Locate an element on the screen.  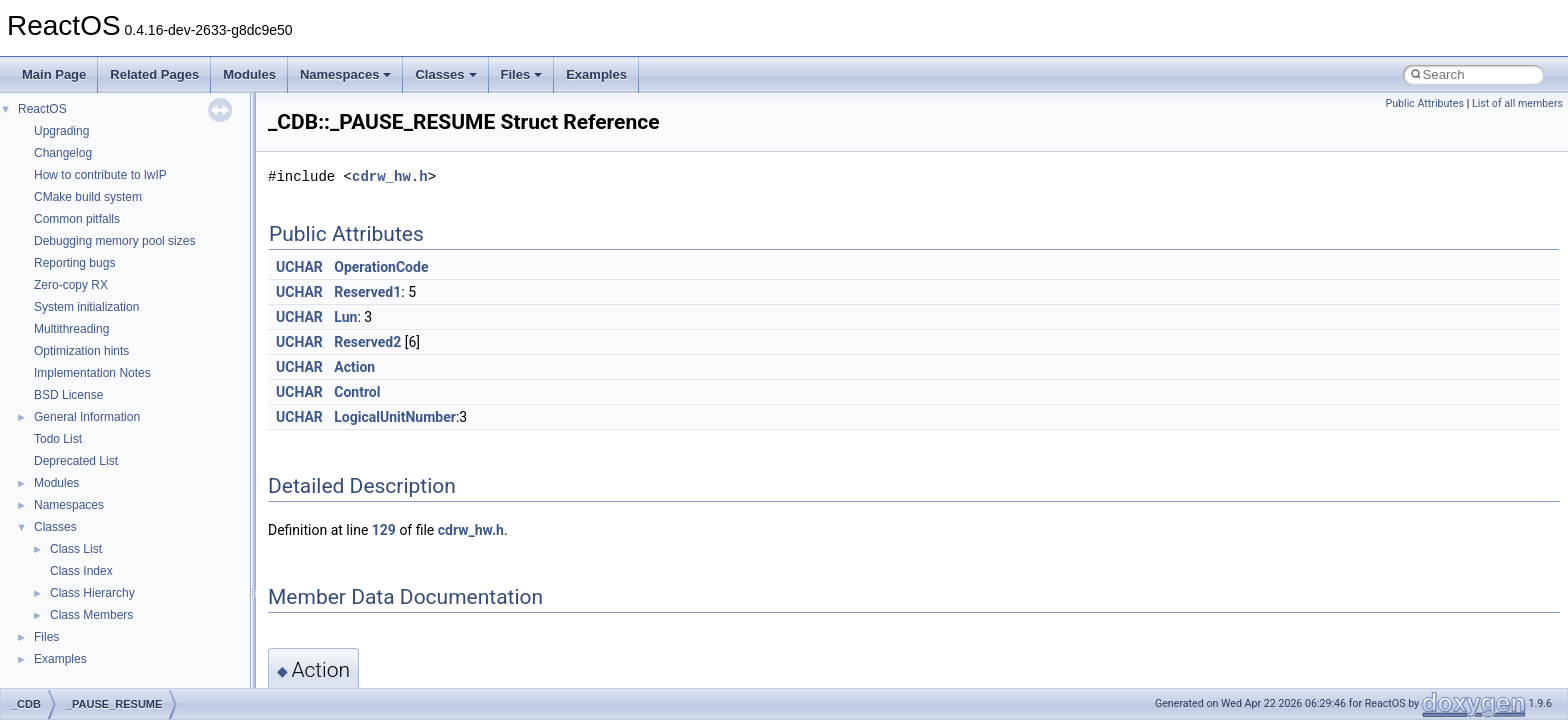
Class Hierarchy is located at coordinates (92, 593).